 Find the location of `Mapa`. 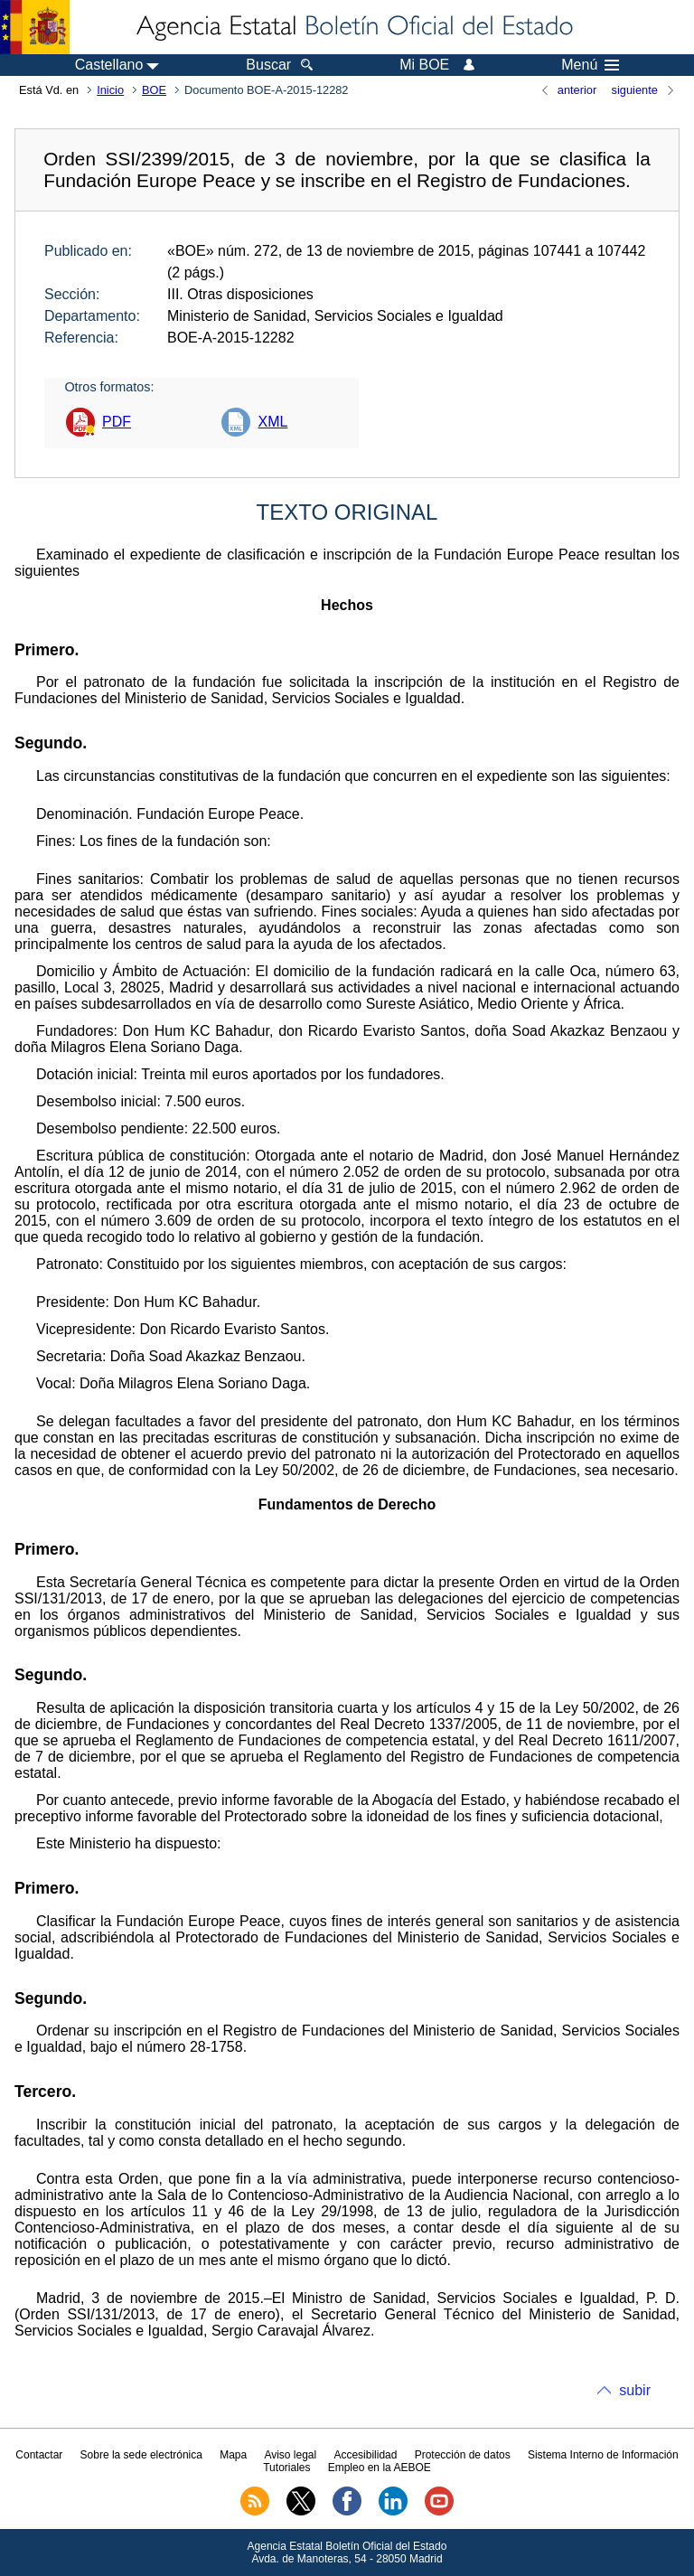

Mapa is located at coordinates (233, 2455).